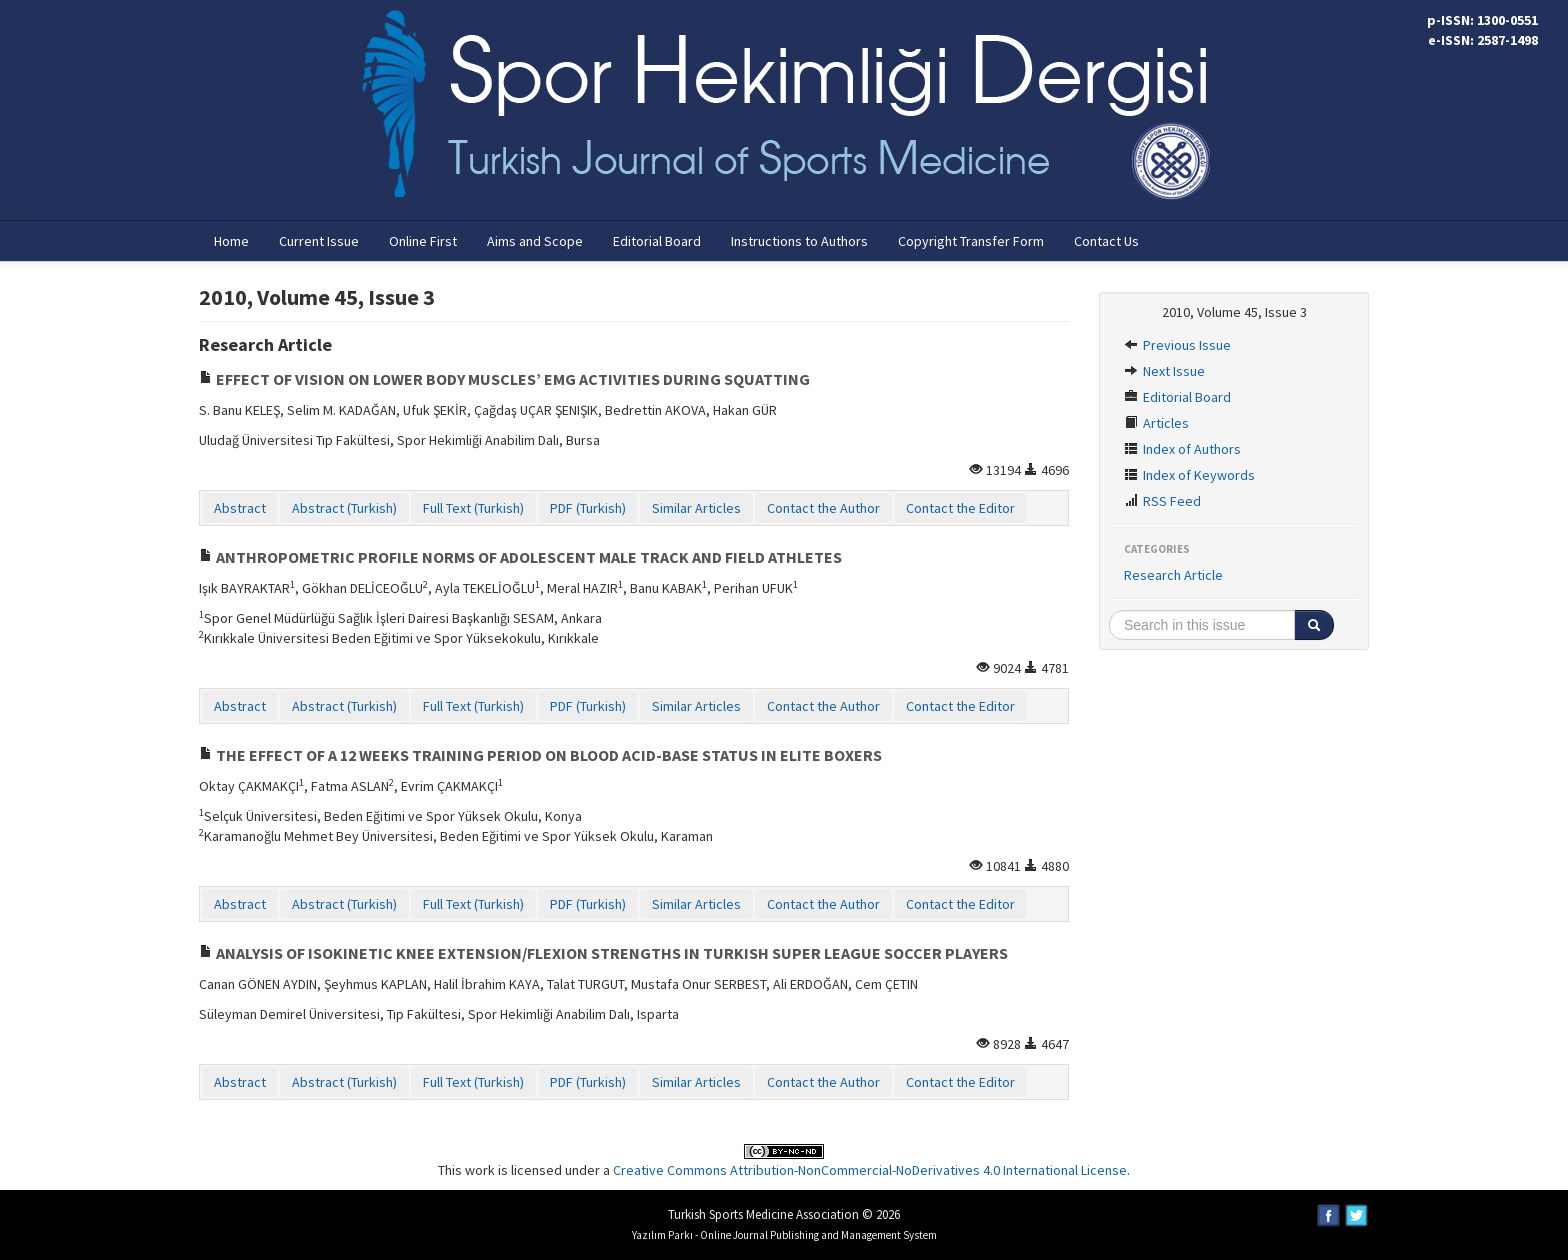  Describe the element at coordinates (1173, 575) in the screenshot. I see `Research Article` at that location.